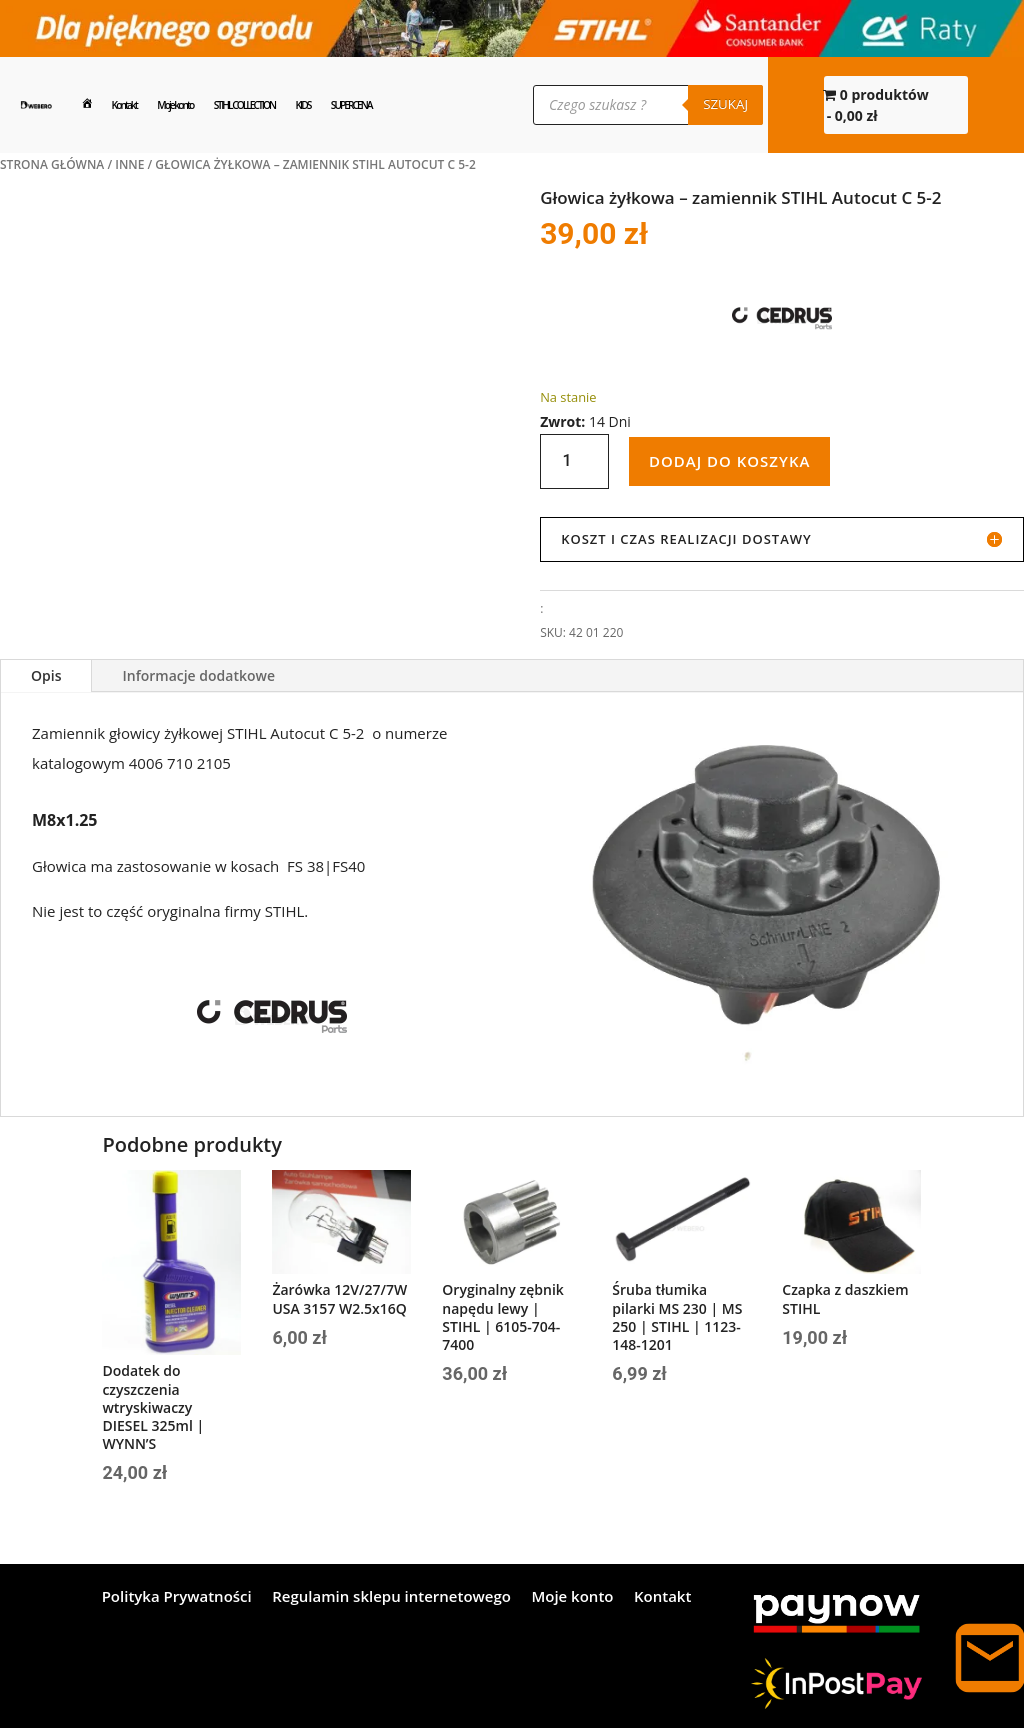 The image size is (1024, 1728). Describe the element at coordinates (729, 461) in the screenshot. I see `Dodaj do koszyka` at that location.